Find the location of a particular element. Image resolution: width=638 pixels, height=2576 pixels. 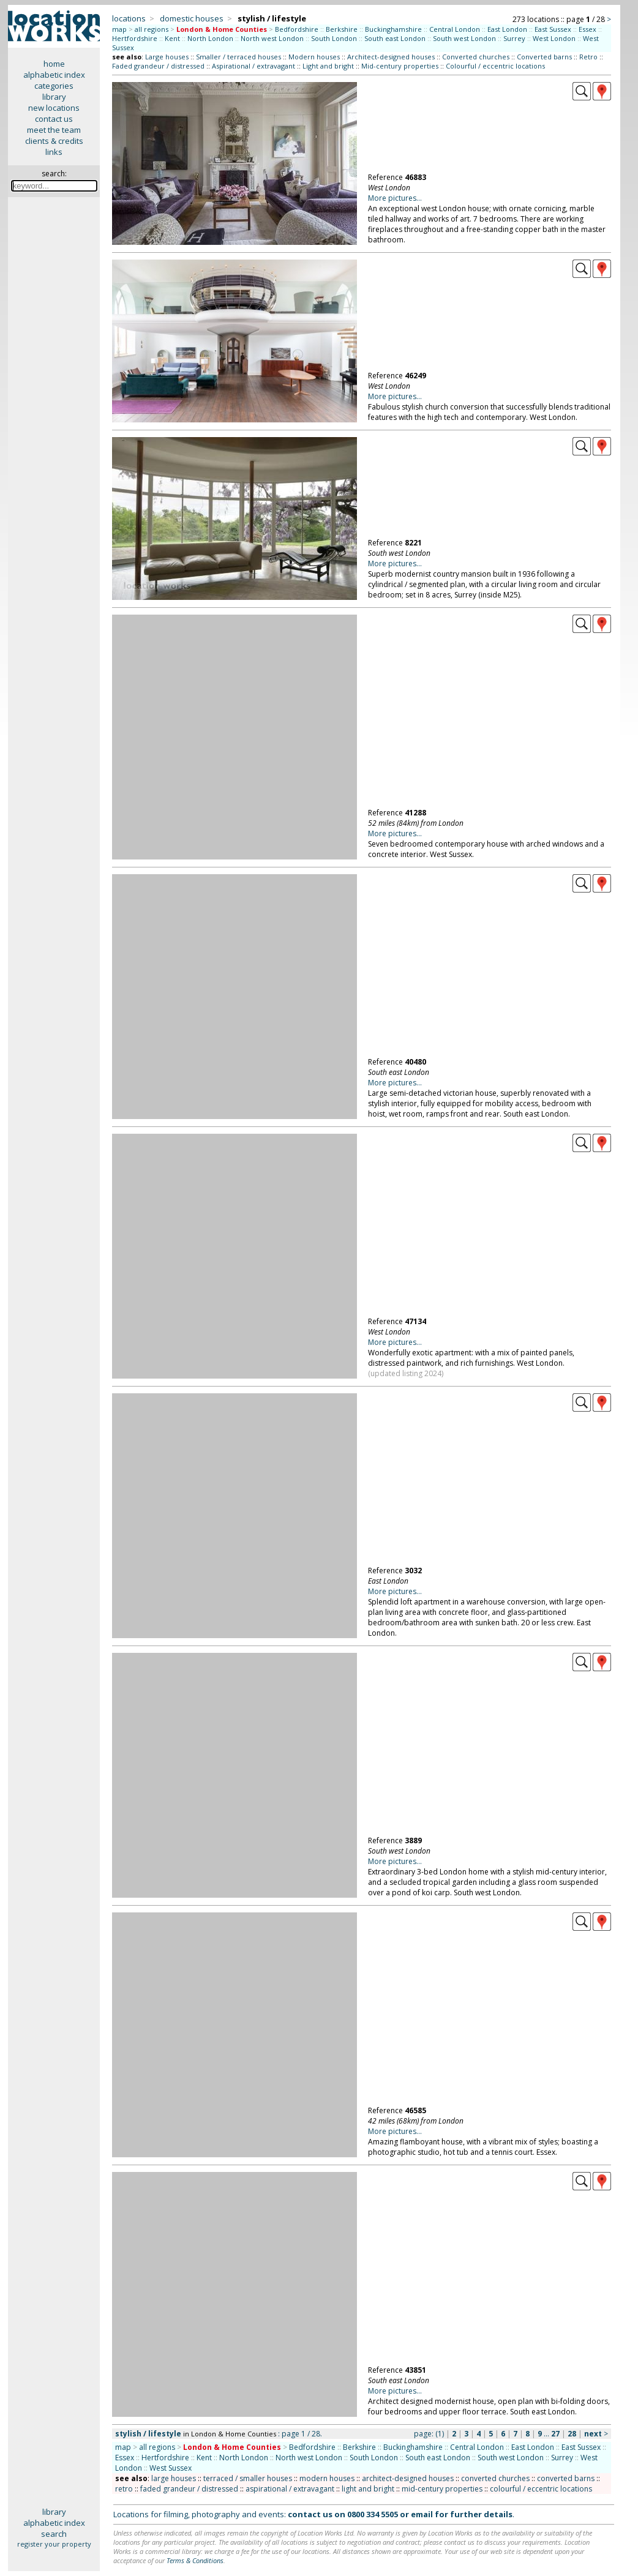

locations is located at coordinates (129, 18).